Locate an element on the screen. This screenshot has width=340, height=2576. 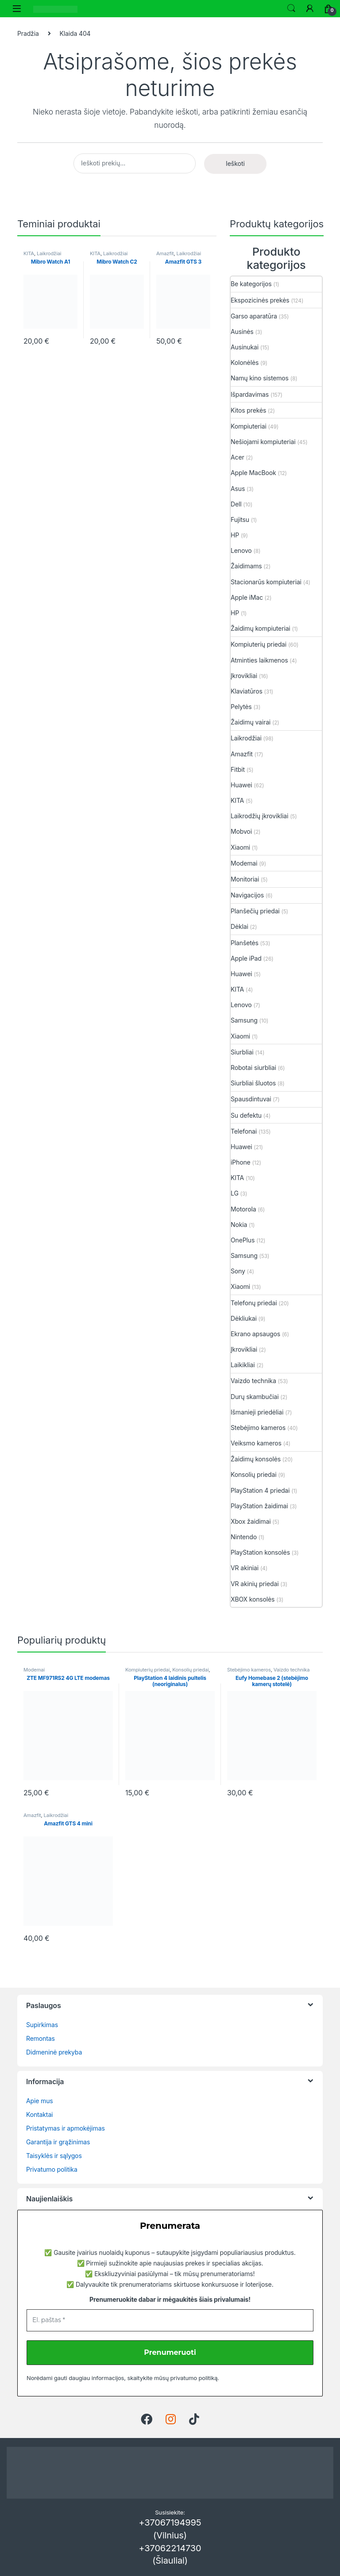
Mobvoi is located at coordinates (241, 831).